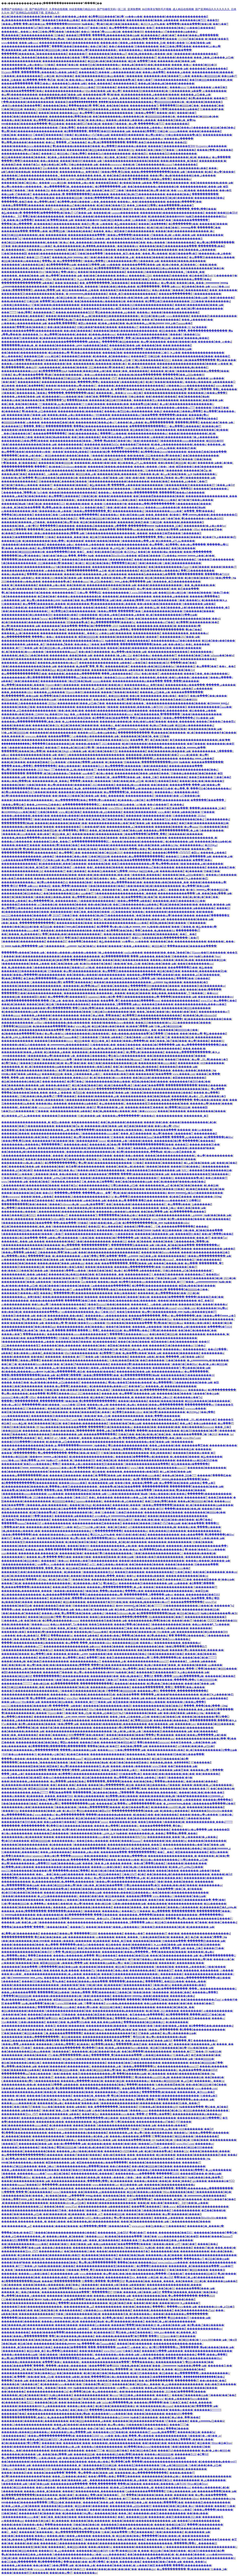 This screenshot has width=239, height=2576. Describe the element at coordinates (116, 673) in the screenshot. I see `���޹����ۺ�������Ƶ` at that location.